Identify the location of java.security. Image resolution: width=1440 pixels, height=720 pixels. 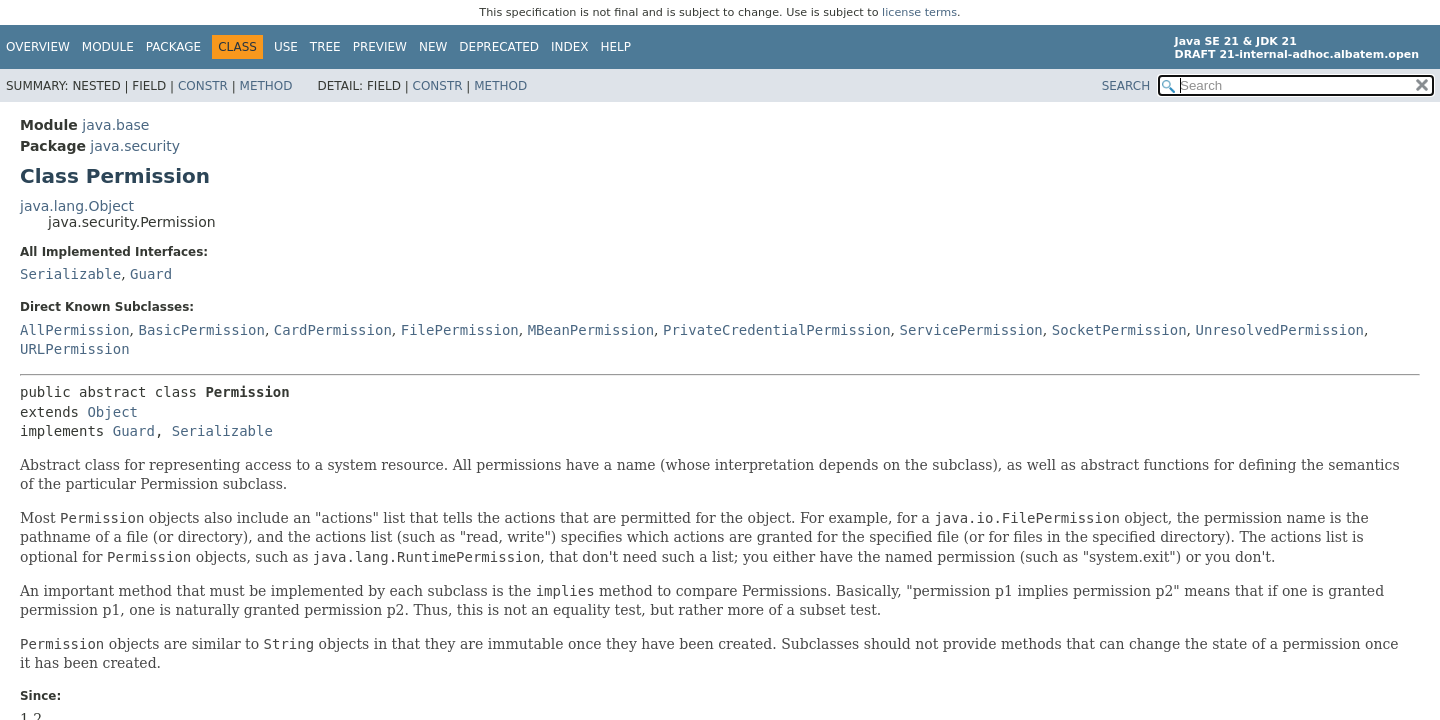
(135, 146).